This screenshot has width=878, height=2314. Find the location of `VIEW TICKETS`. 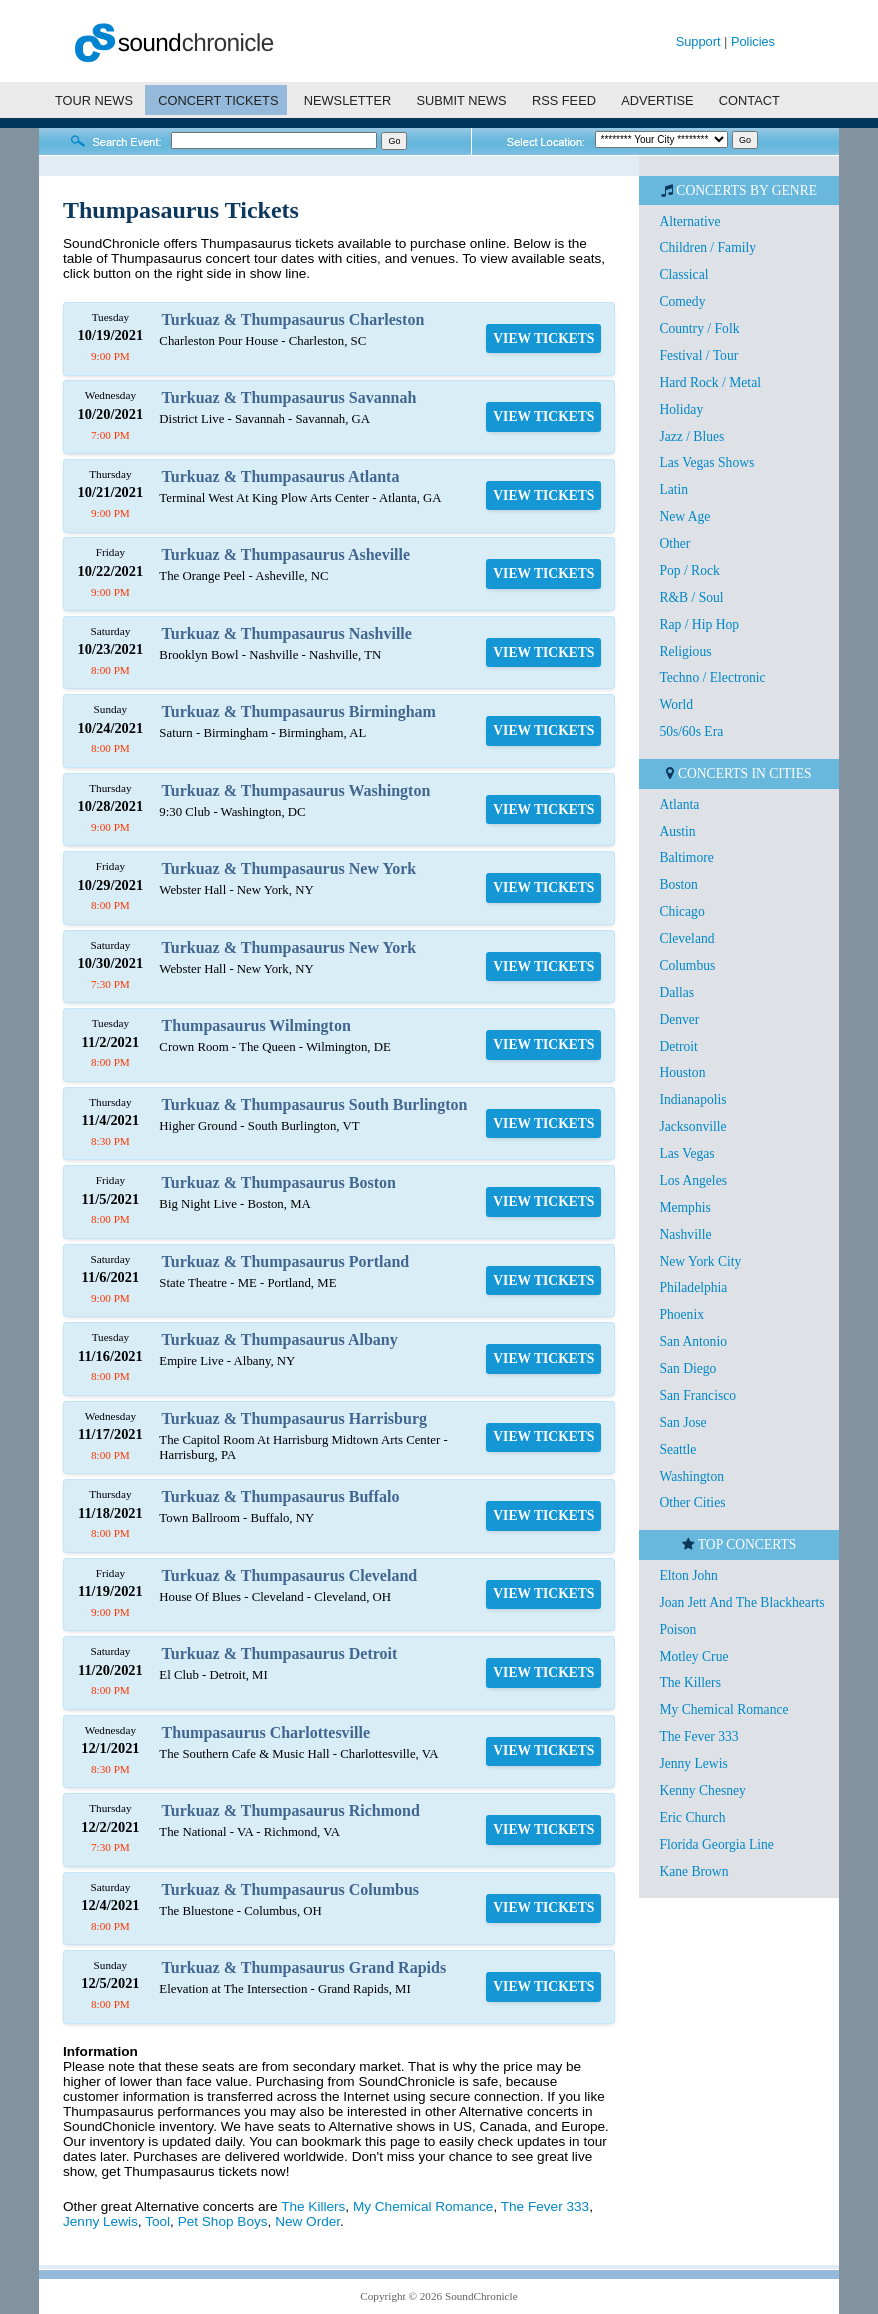

VIEW TICKETS is located at coordinates (543, 338).